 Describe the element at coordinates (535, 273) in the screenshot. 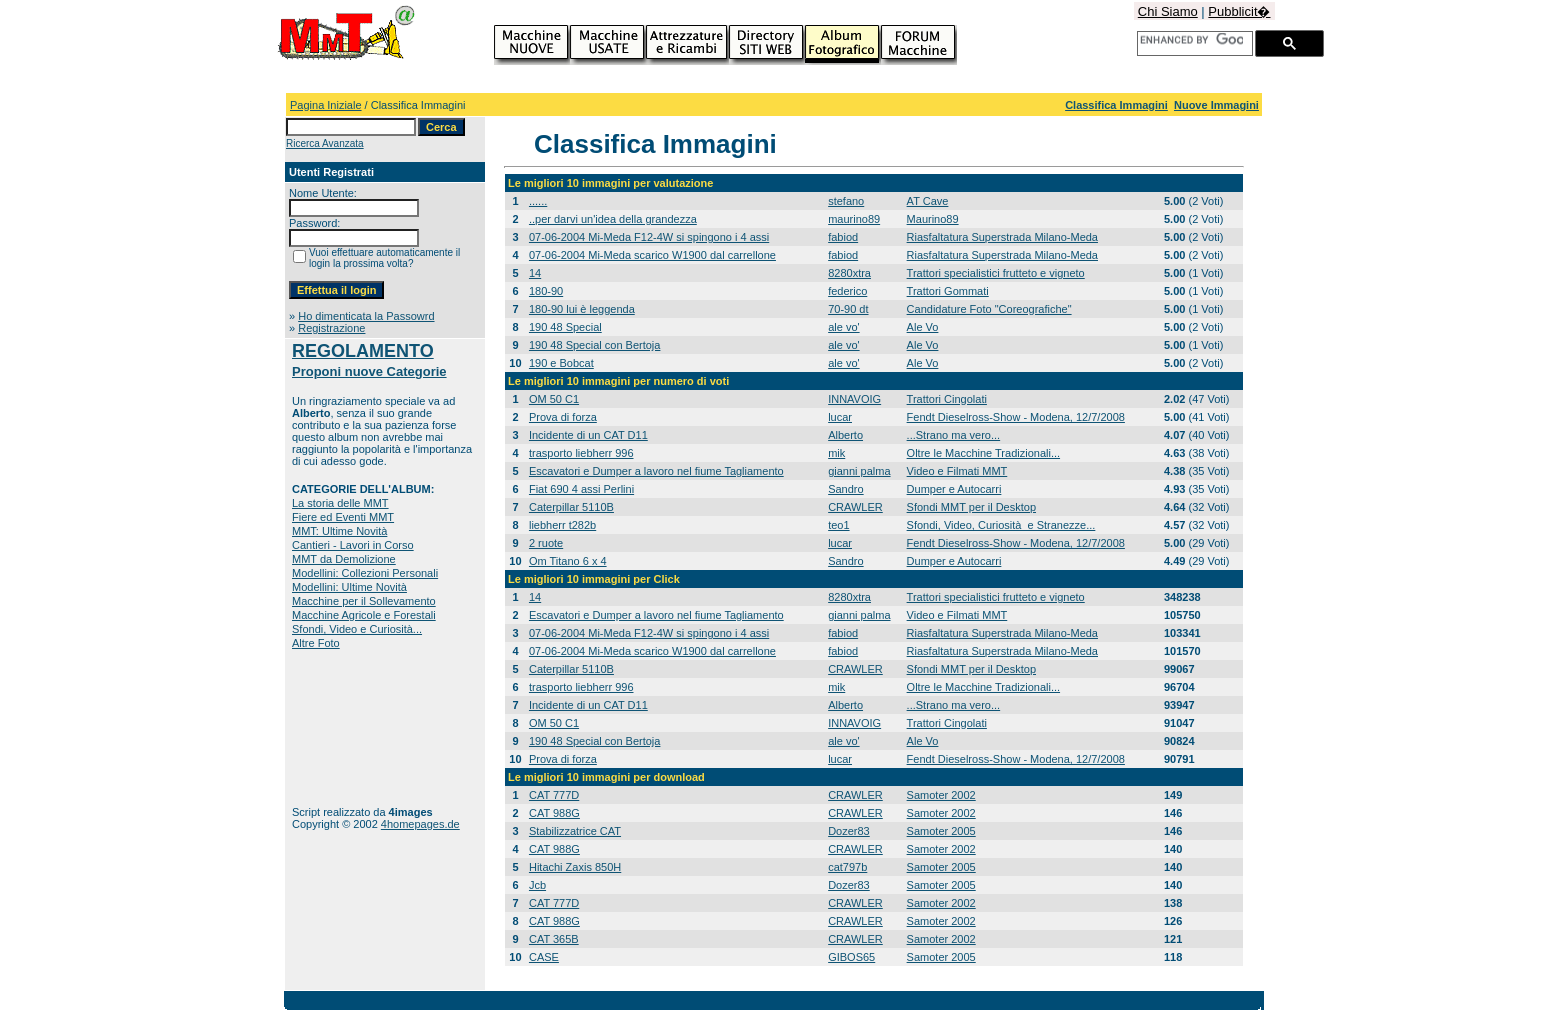

I see `14` at that location.